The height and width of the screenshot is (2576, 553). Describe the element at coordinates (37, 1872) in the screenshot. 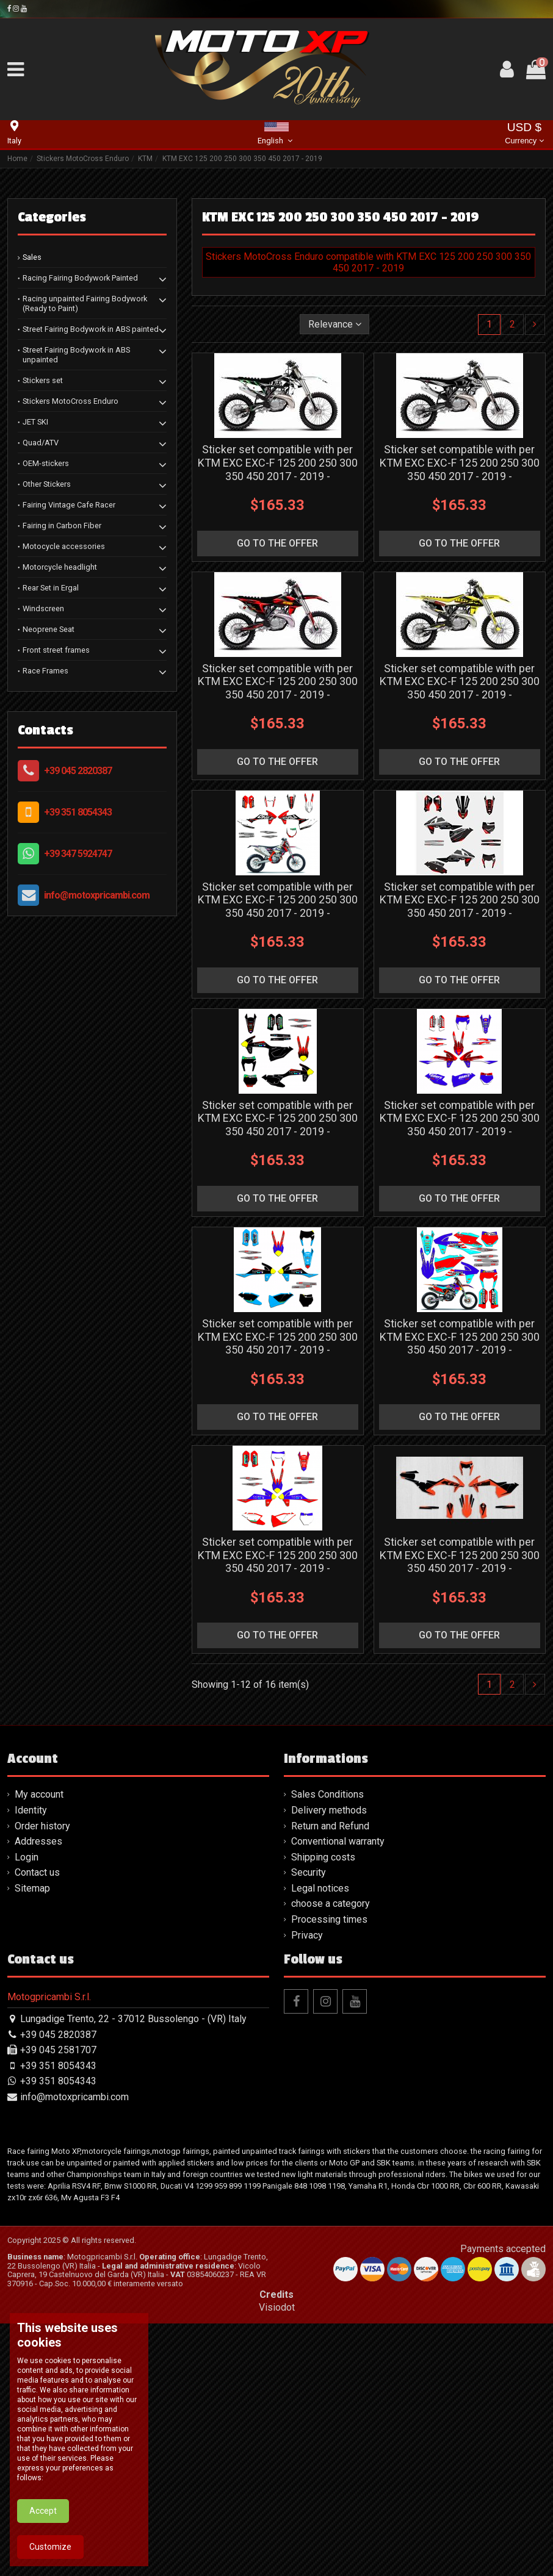

I see `Contact us` at that location.